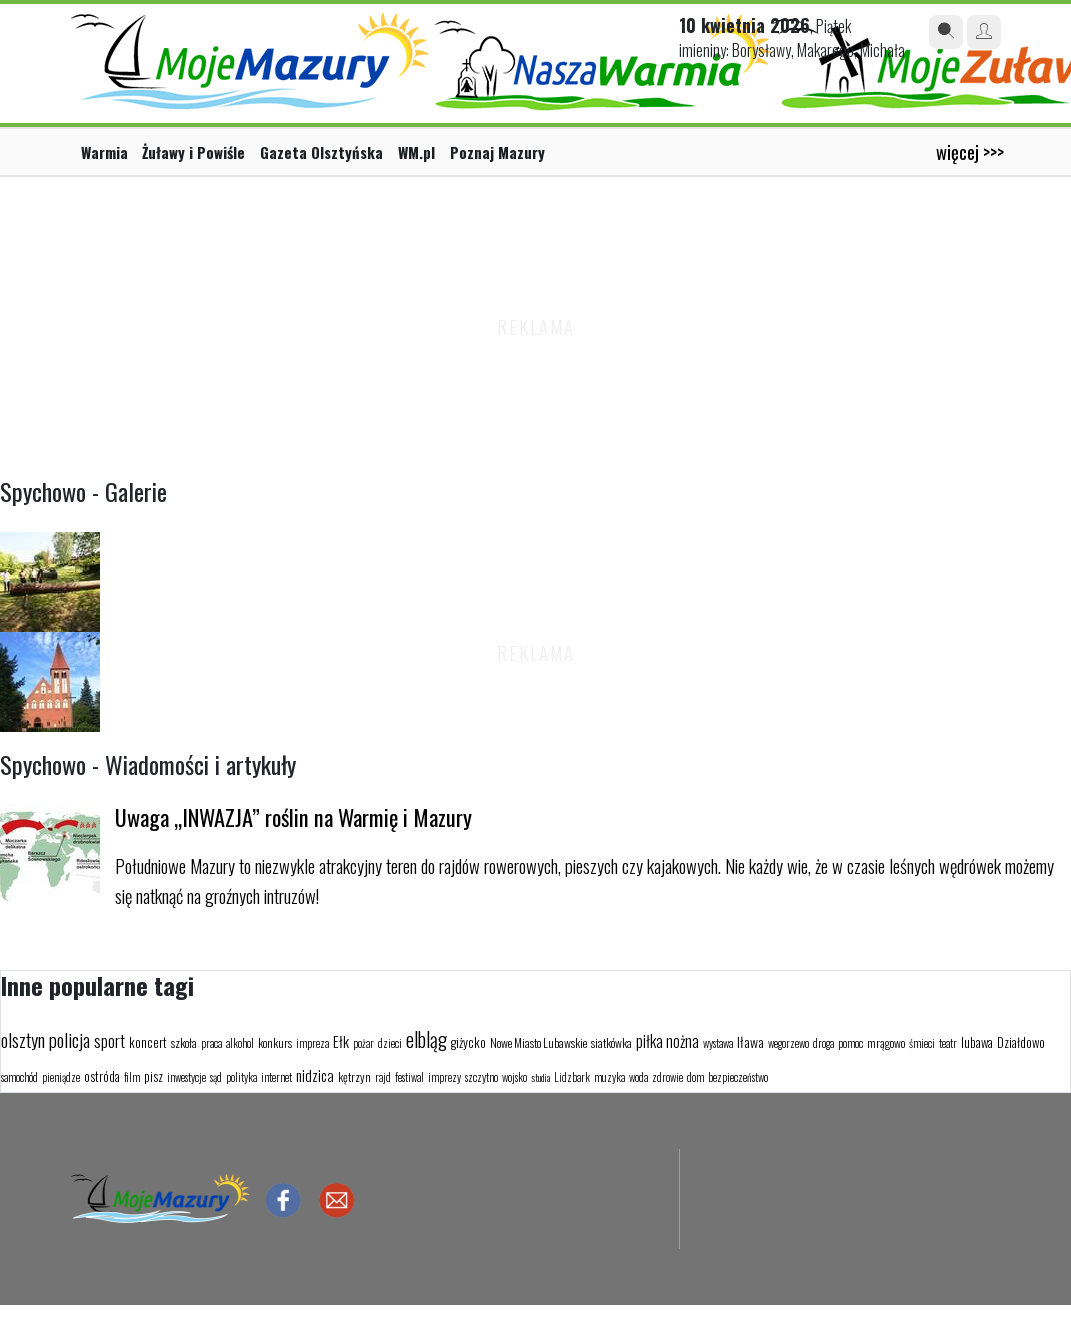  What do you see at coordinates (948, 1043) in the screenshot?
I see `teatr` at bounding box center [948, 1043].